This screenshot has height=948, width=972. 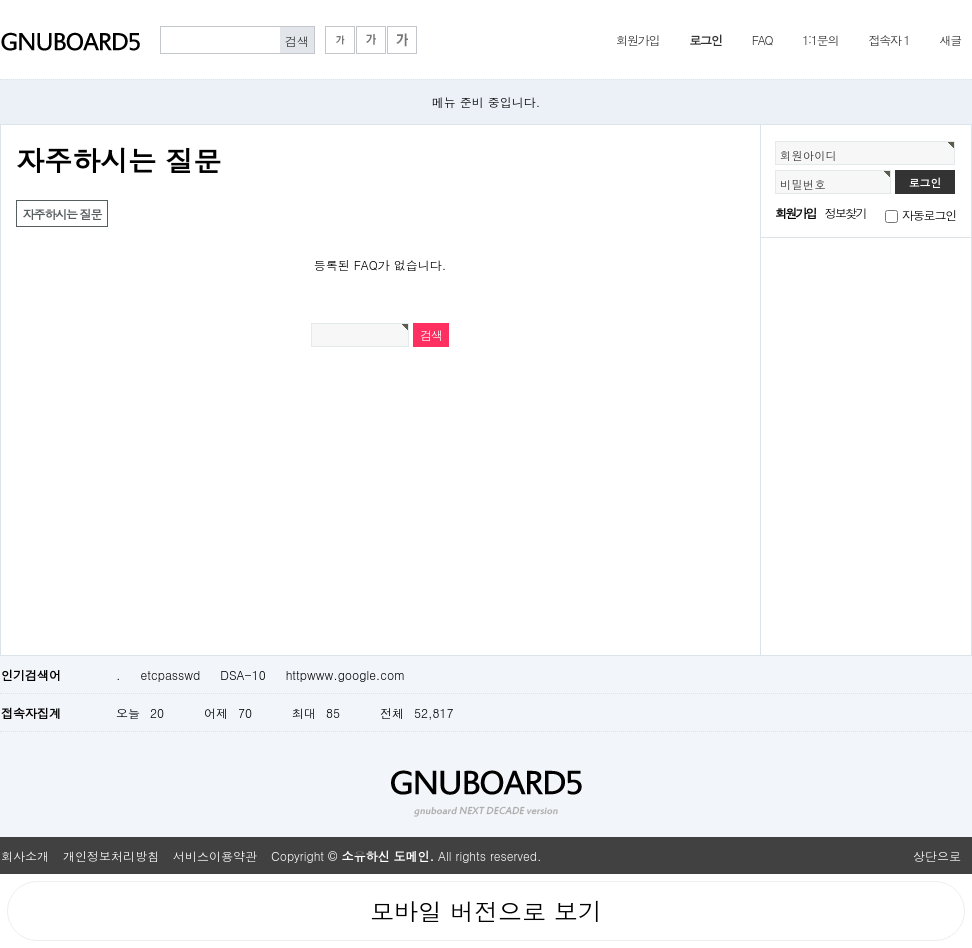 I want to click on 본문 바로가기, so click(x=0, y=0).